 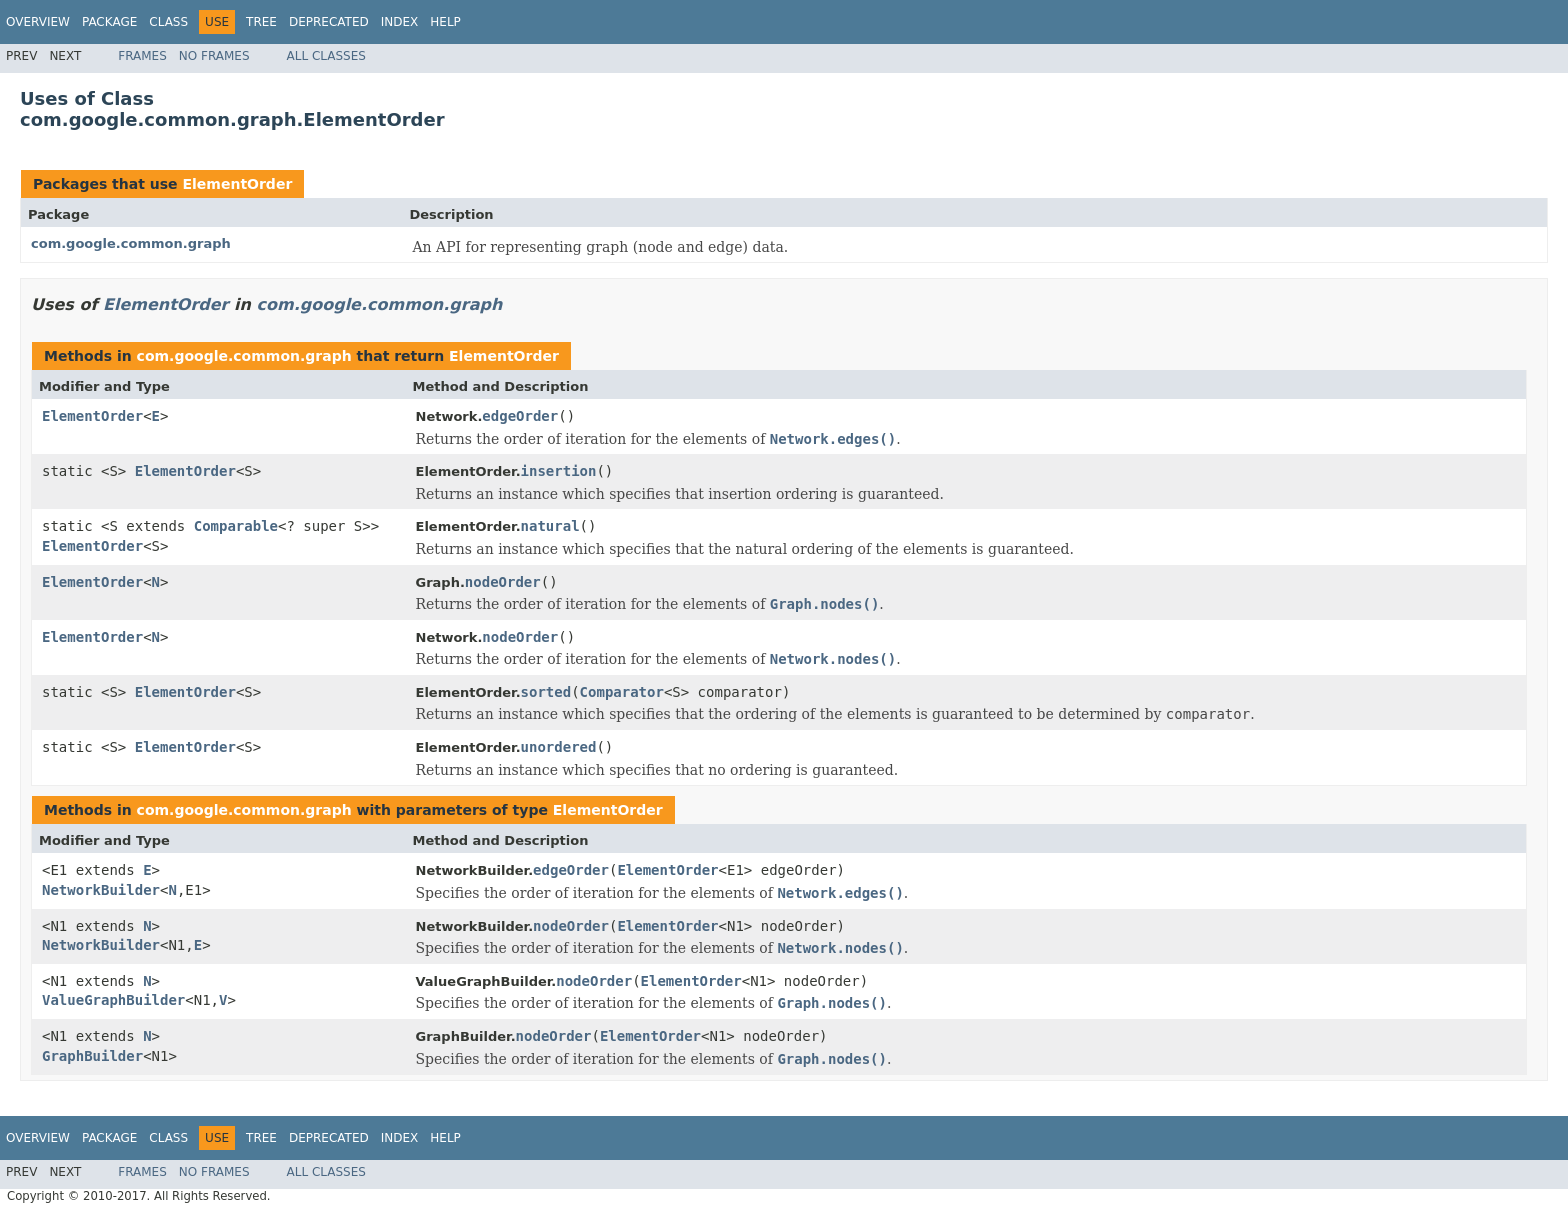 I want to click on Overview, so click(x=38, y=22).